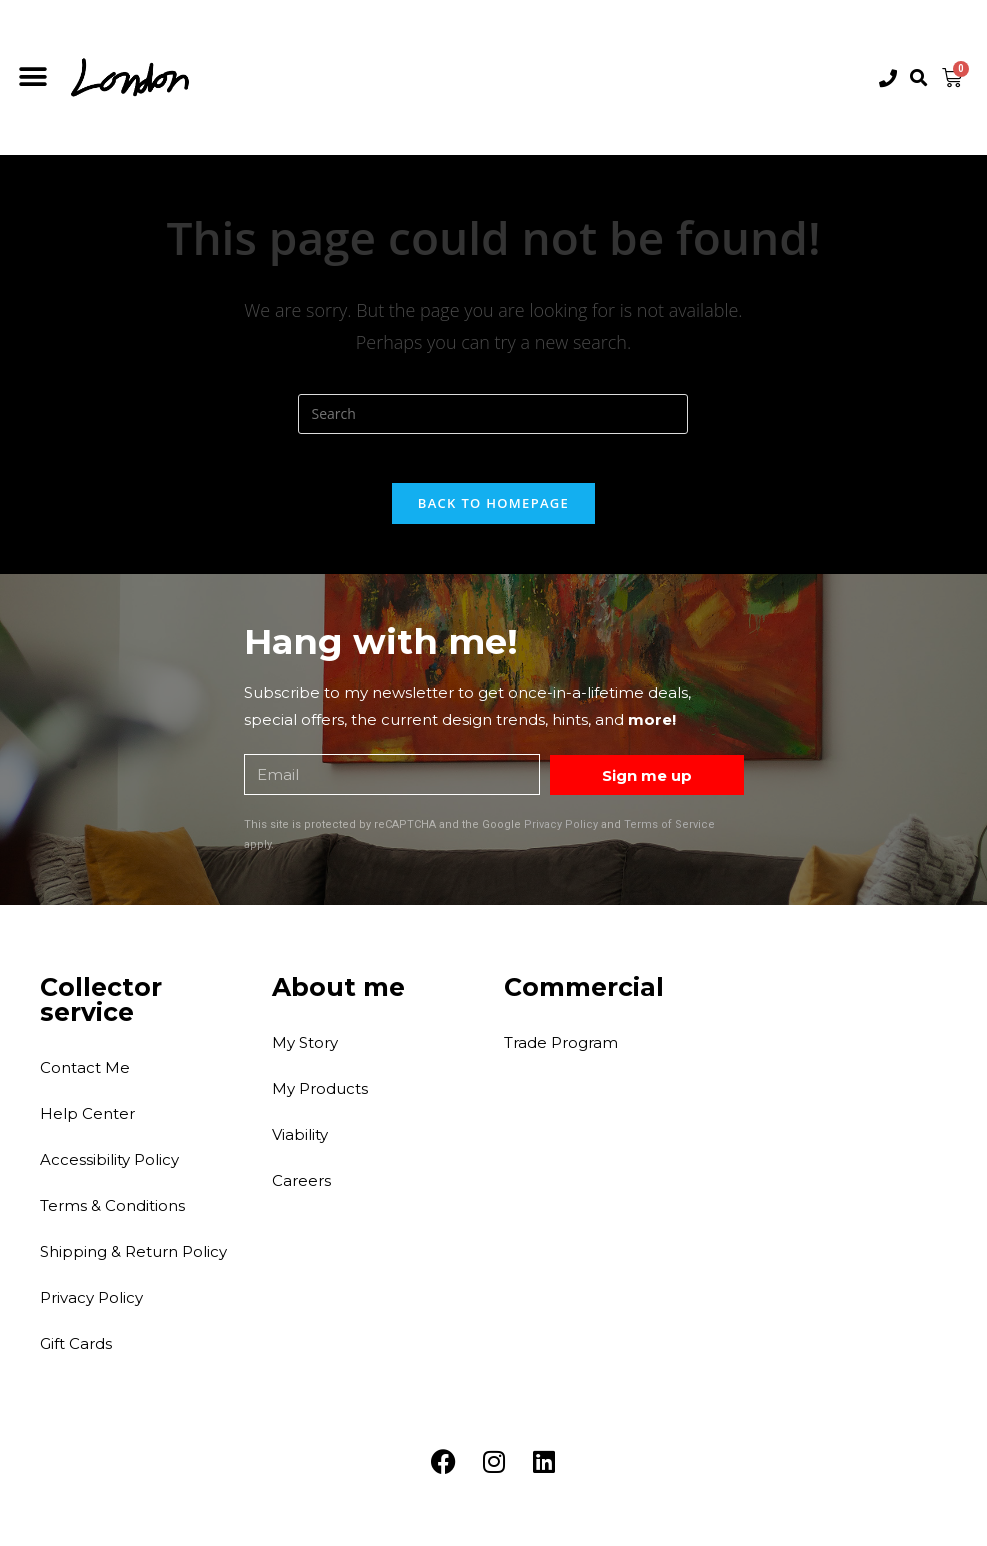  What do you see at coordinates (301, 1190) in the screenshot?
I see `Careers` at bounding box center [301, 1190].